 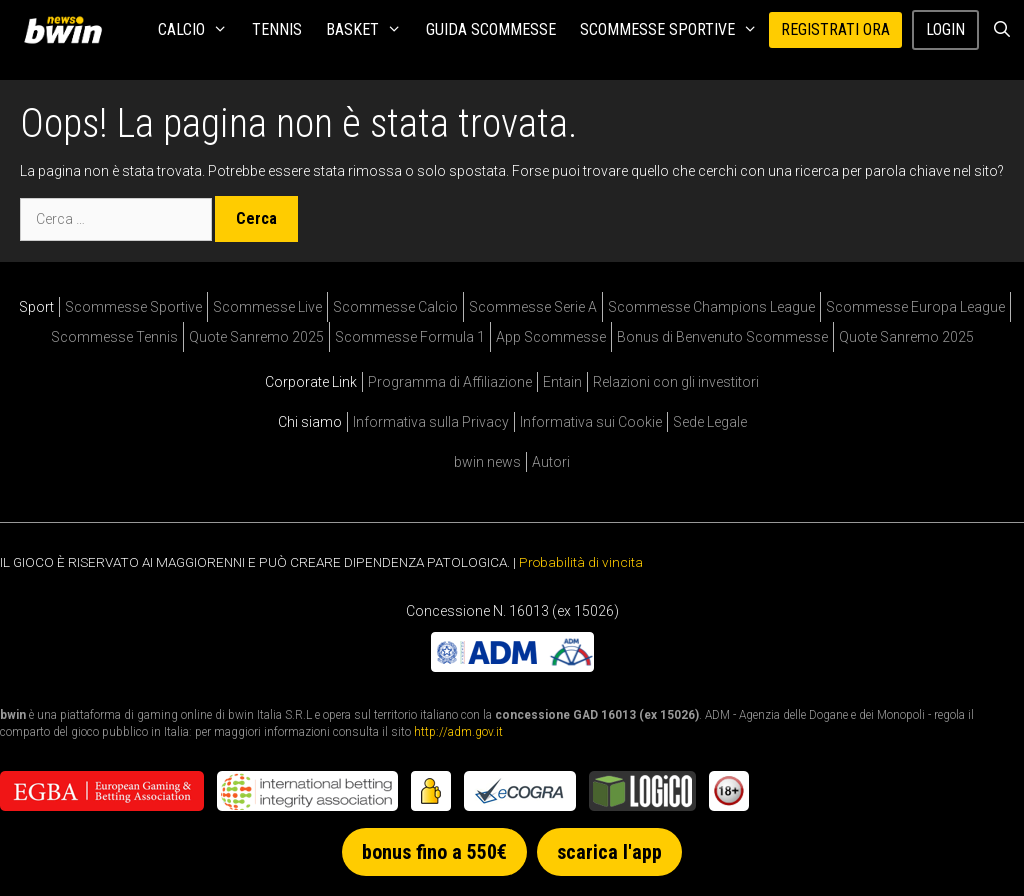 What do you see at coordinates (835, 29) in the screenshot?
I see `REGISTRATI ORA` at bounding box center [835, 29].